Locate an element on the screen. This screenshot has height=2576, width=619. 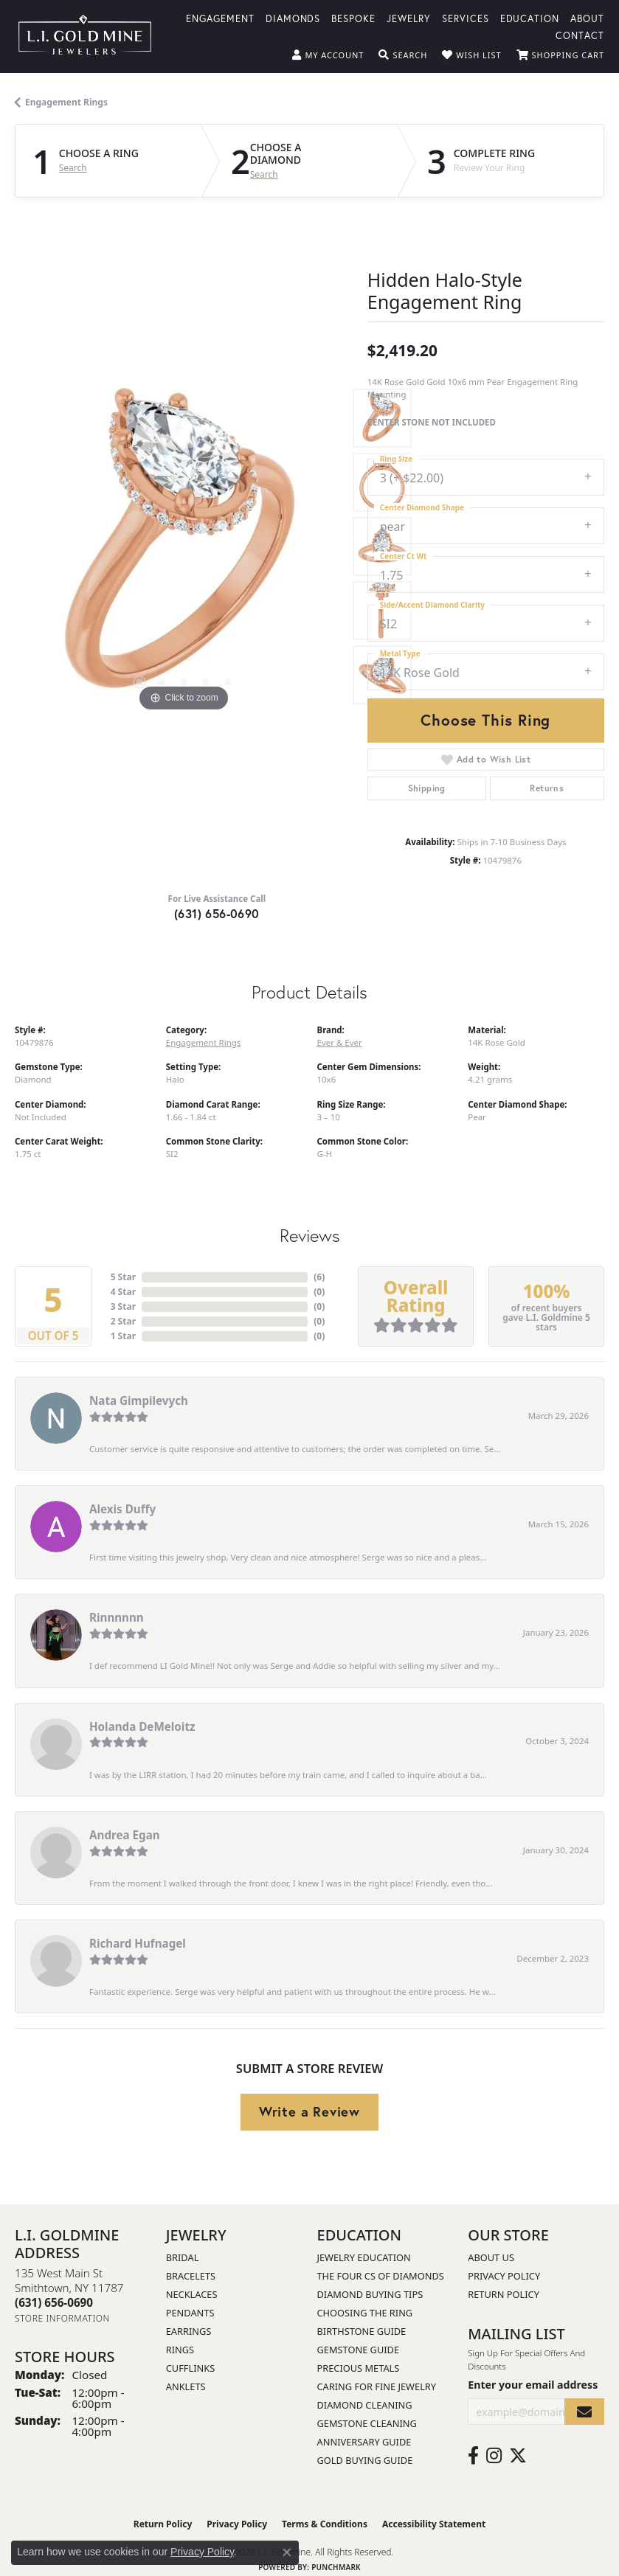
5 Star is located at coordinates (123, 1277).